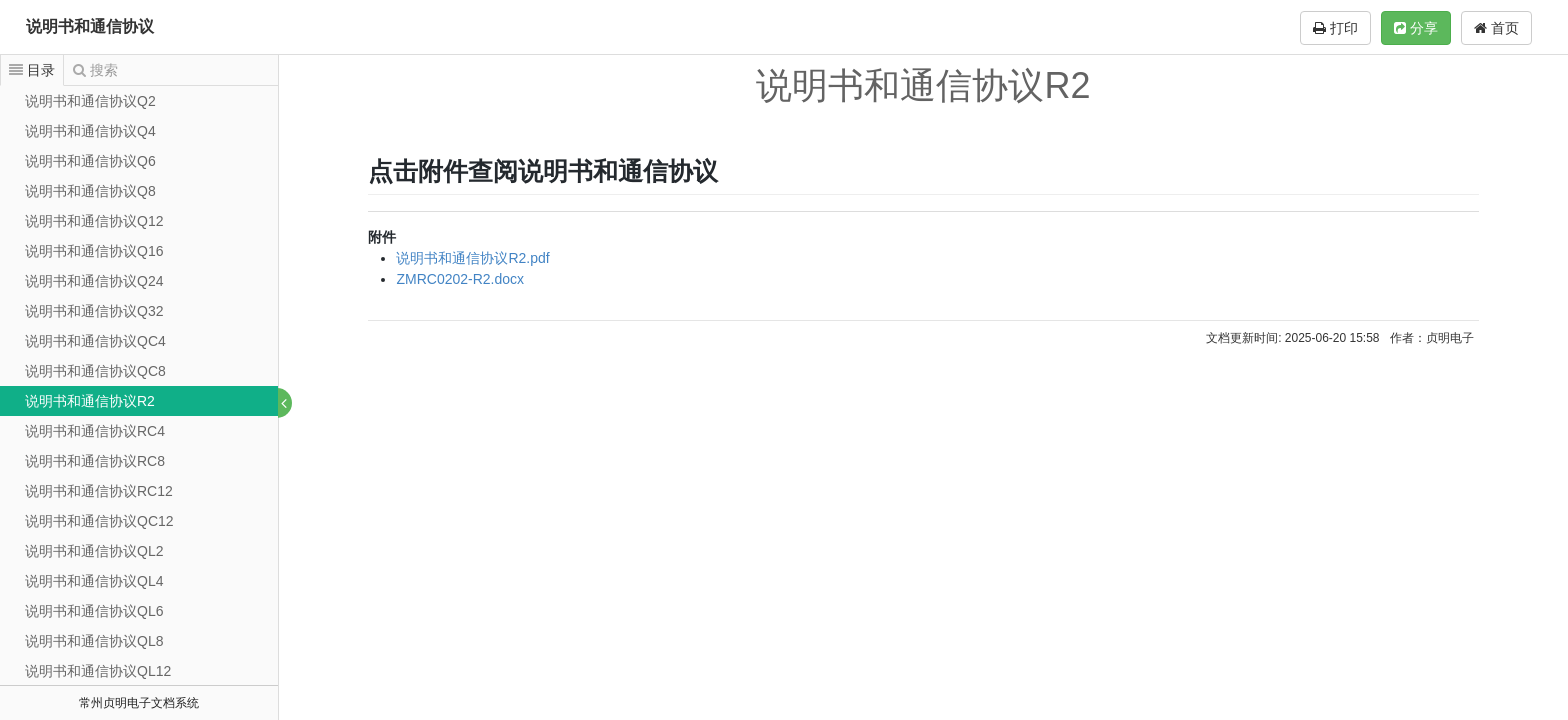 This screenshot has height=720, width=1568. What do you see at coordinates (90, 101) in the screenshot?
I see `说明书和通信协议Q2` at bounding box center [90, 101].